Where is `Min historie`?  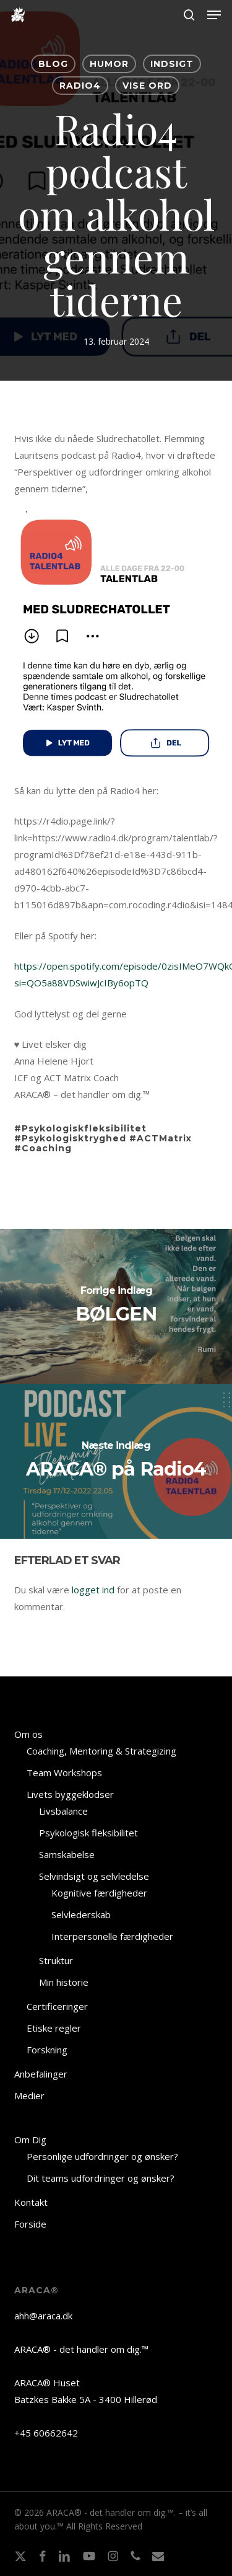 Min historie is located at coordinates (63, 1982).